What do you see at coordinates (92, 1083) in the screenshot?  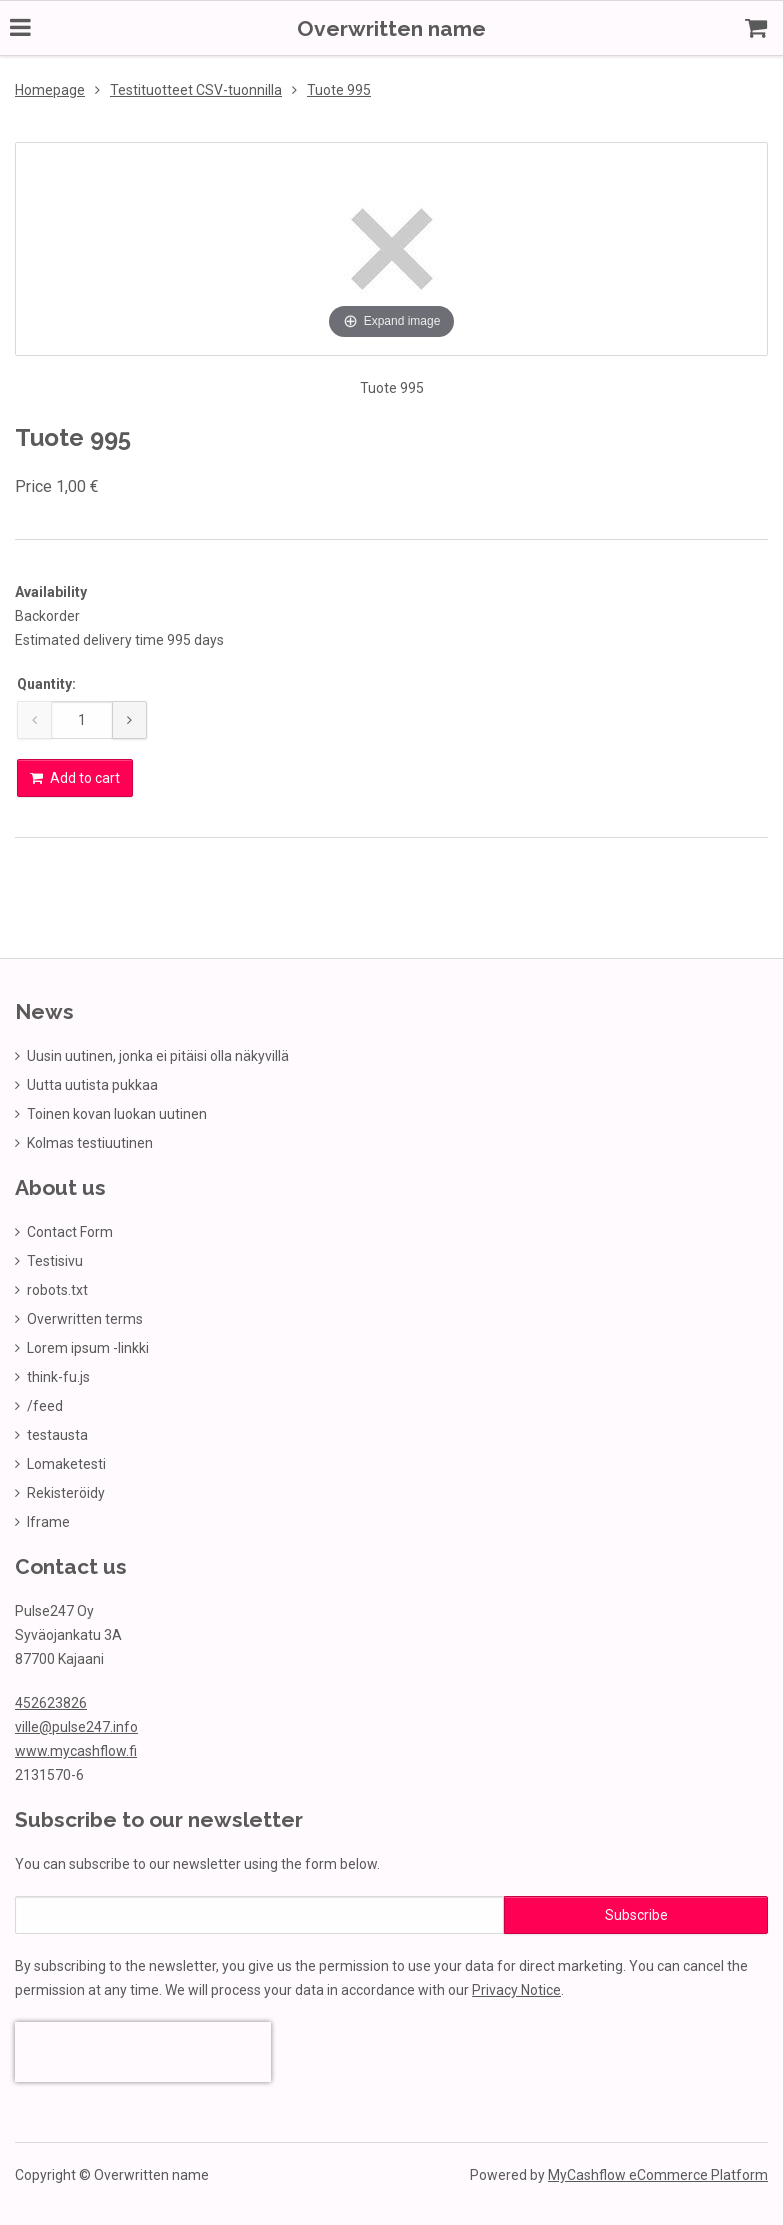 I see `Uutta uutista pukkaa` at bounding box center [92, 1083].